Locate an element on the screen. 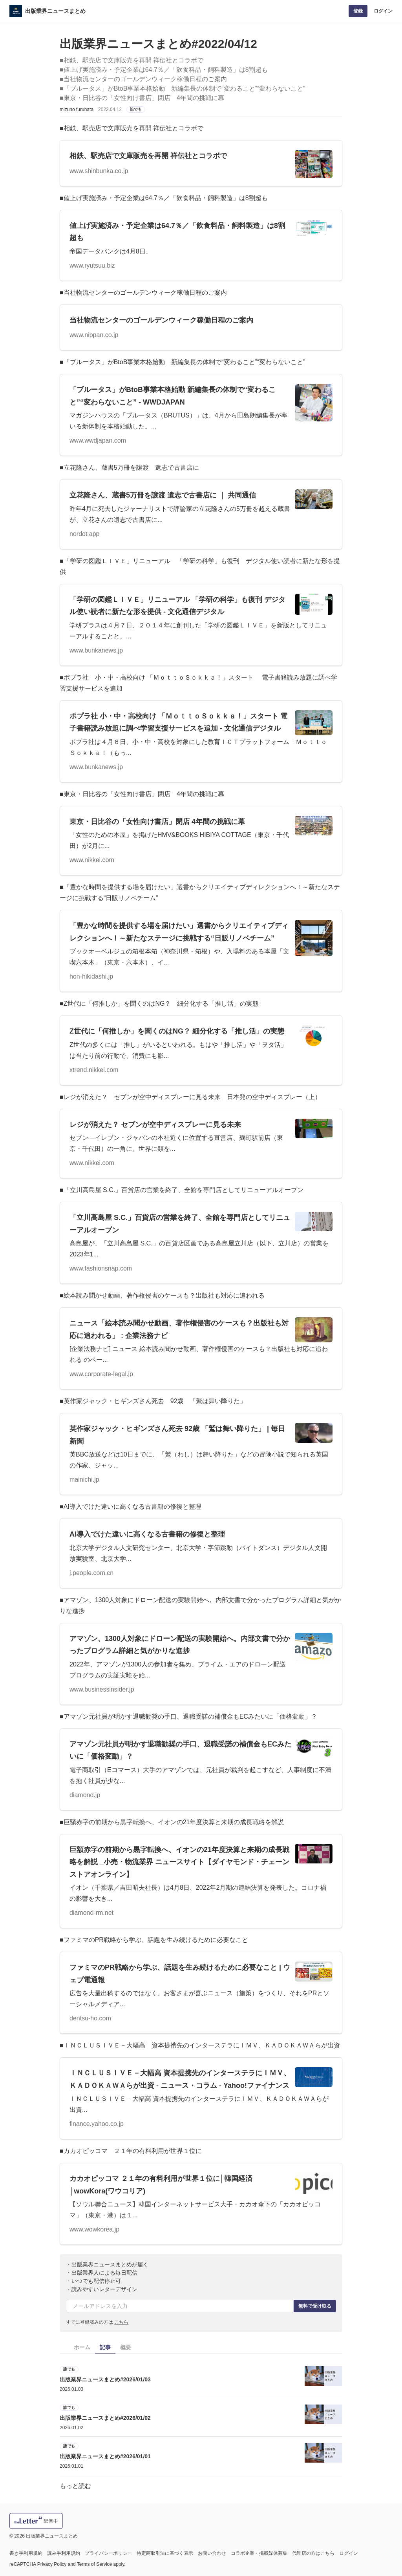  読み手利用規約 is located at coordinates (63, 2553).